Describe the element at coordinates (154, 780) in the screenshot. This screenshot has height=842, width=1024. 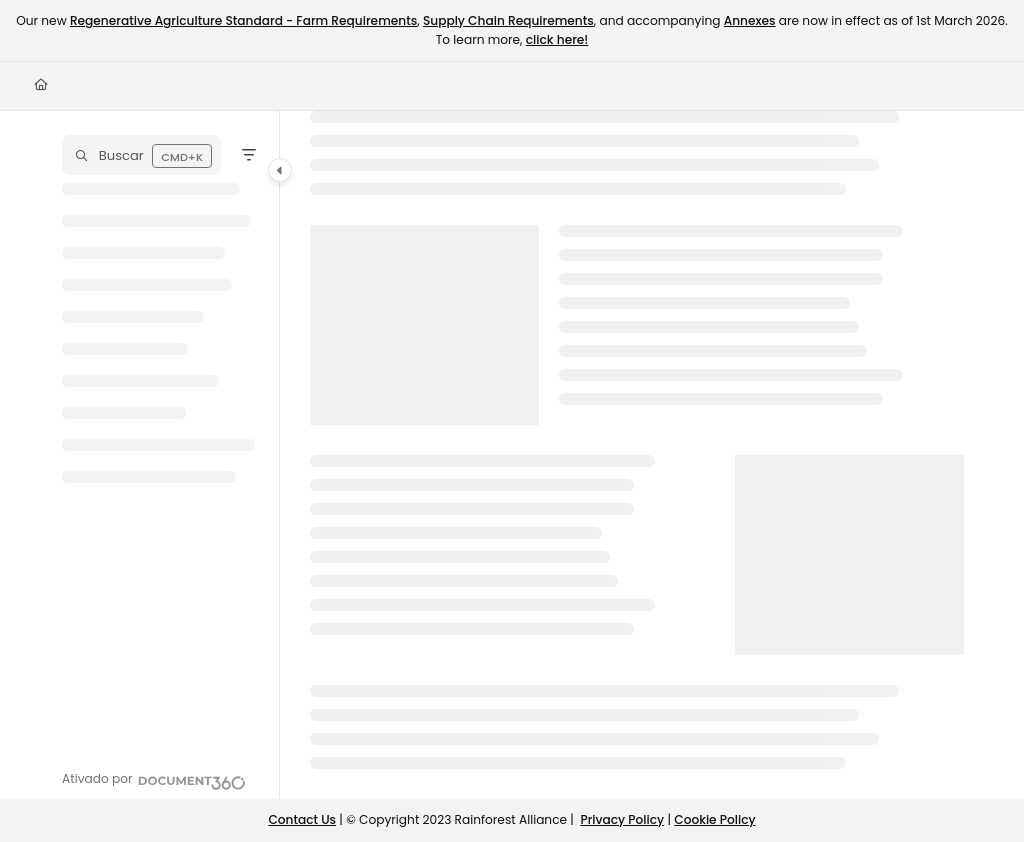
I see `[Powered by Document360 - opens in a new tab]` at that location.